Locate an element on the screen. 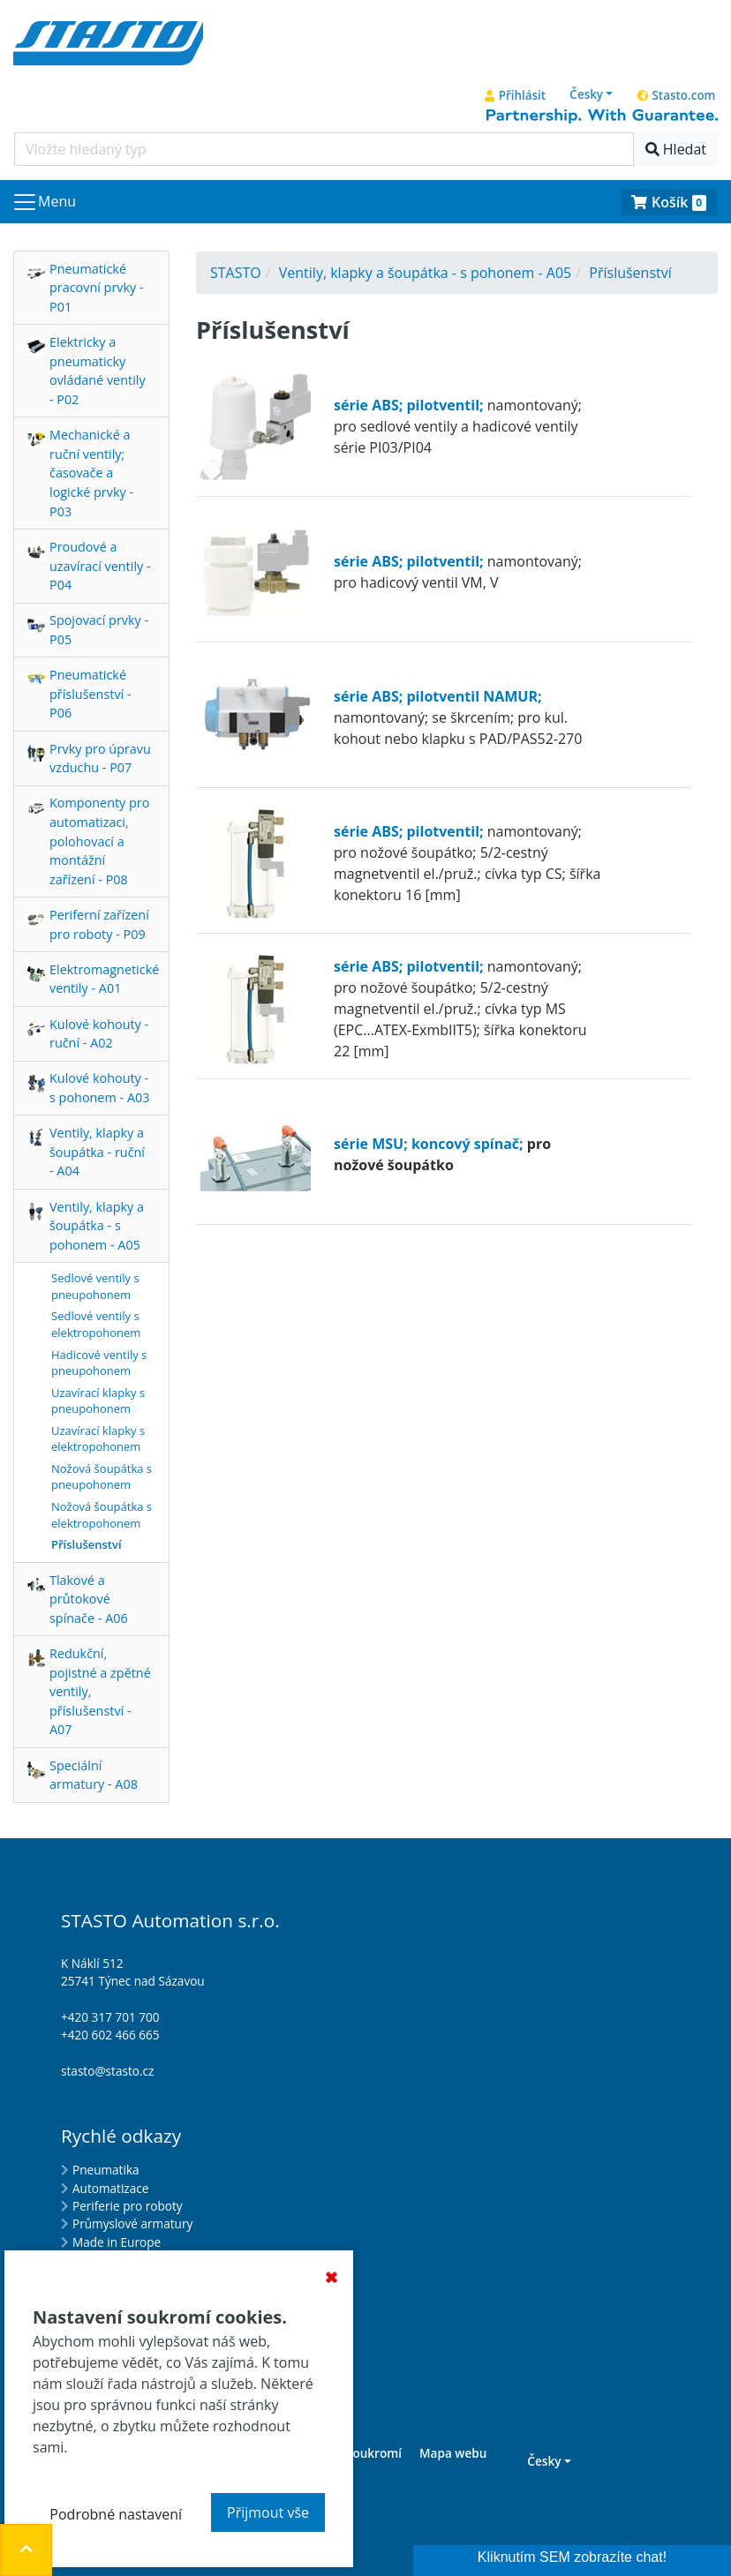 The height and width of the screenshot is (2576, 731). Periferní zařízení pro roboty - P09 is located at coordinates (99, 924).